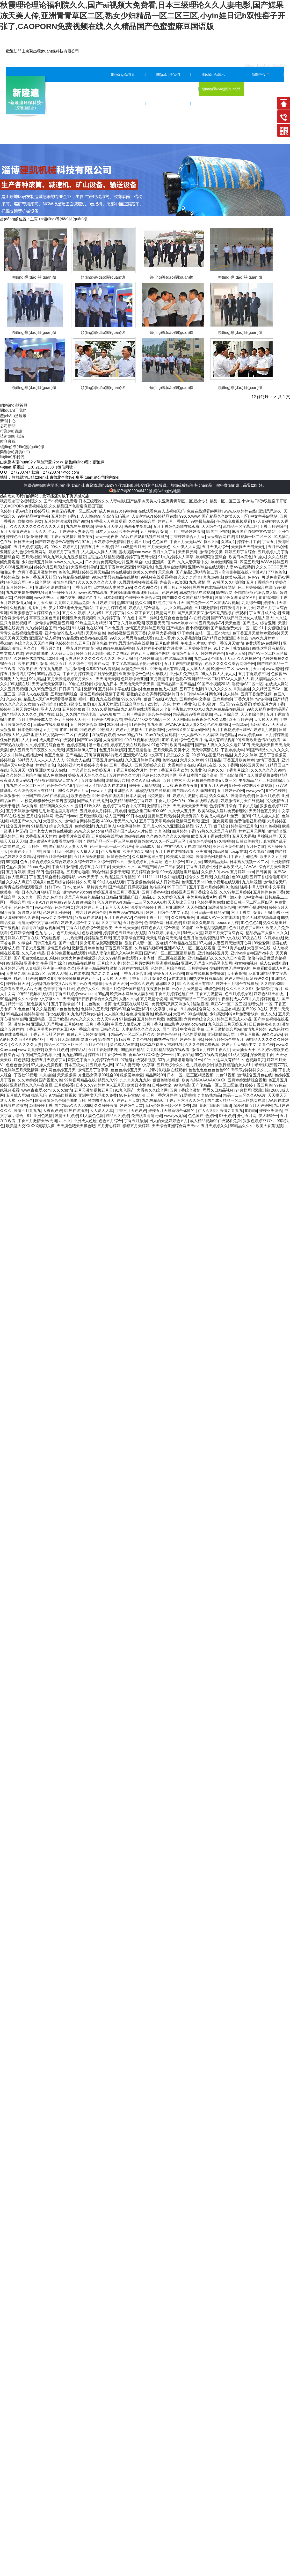  I want to click on 。久久久久久久久久久久久久人妻, so click(35, 526).